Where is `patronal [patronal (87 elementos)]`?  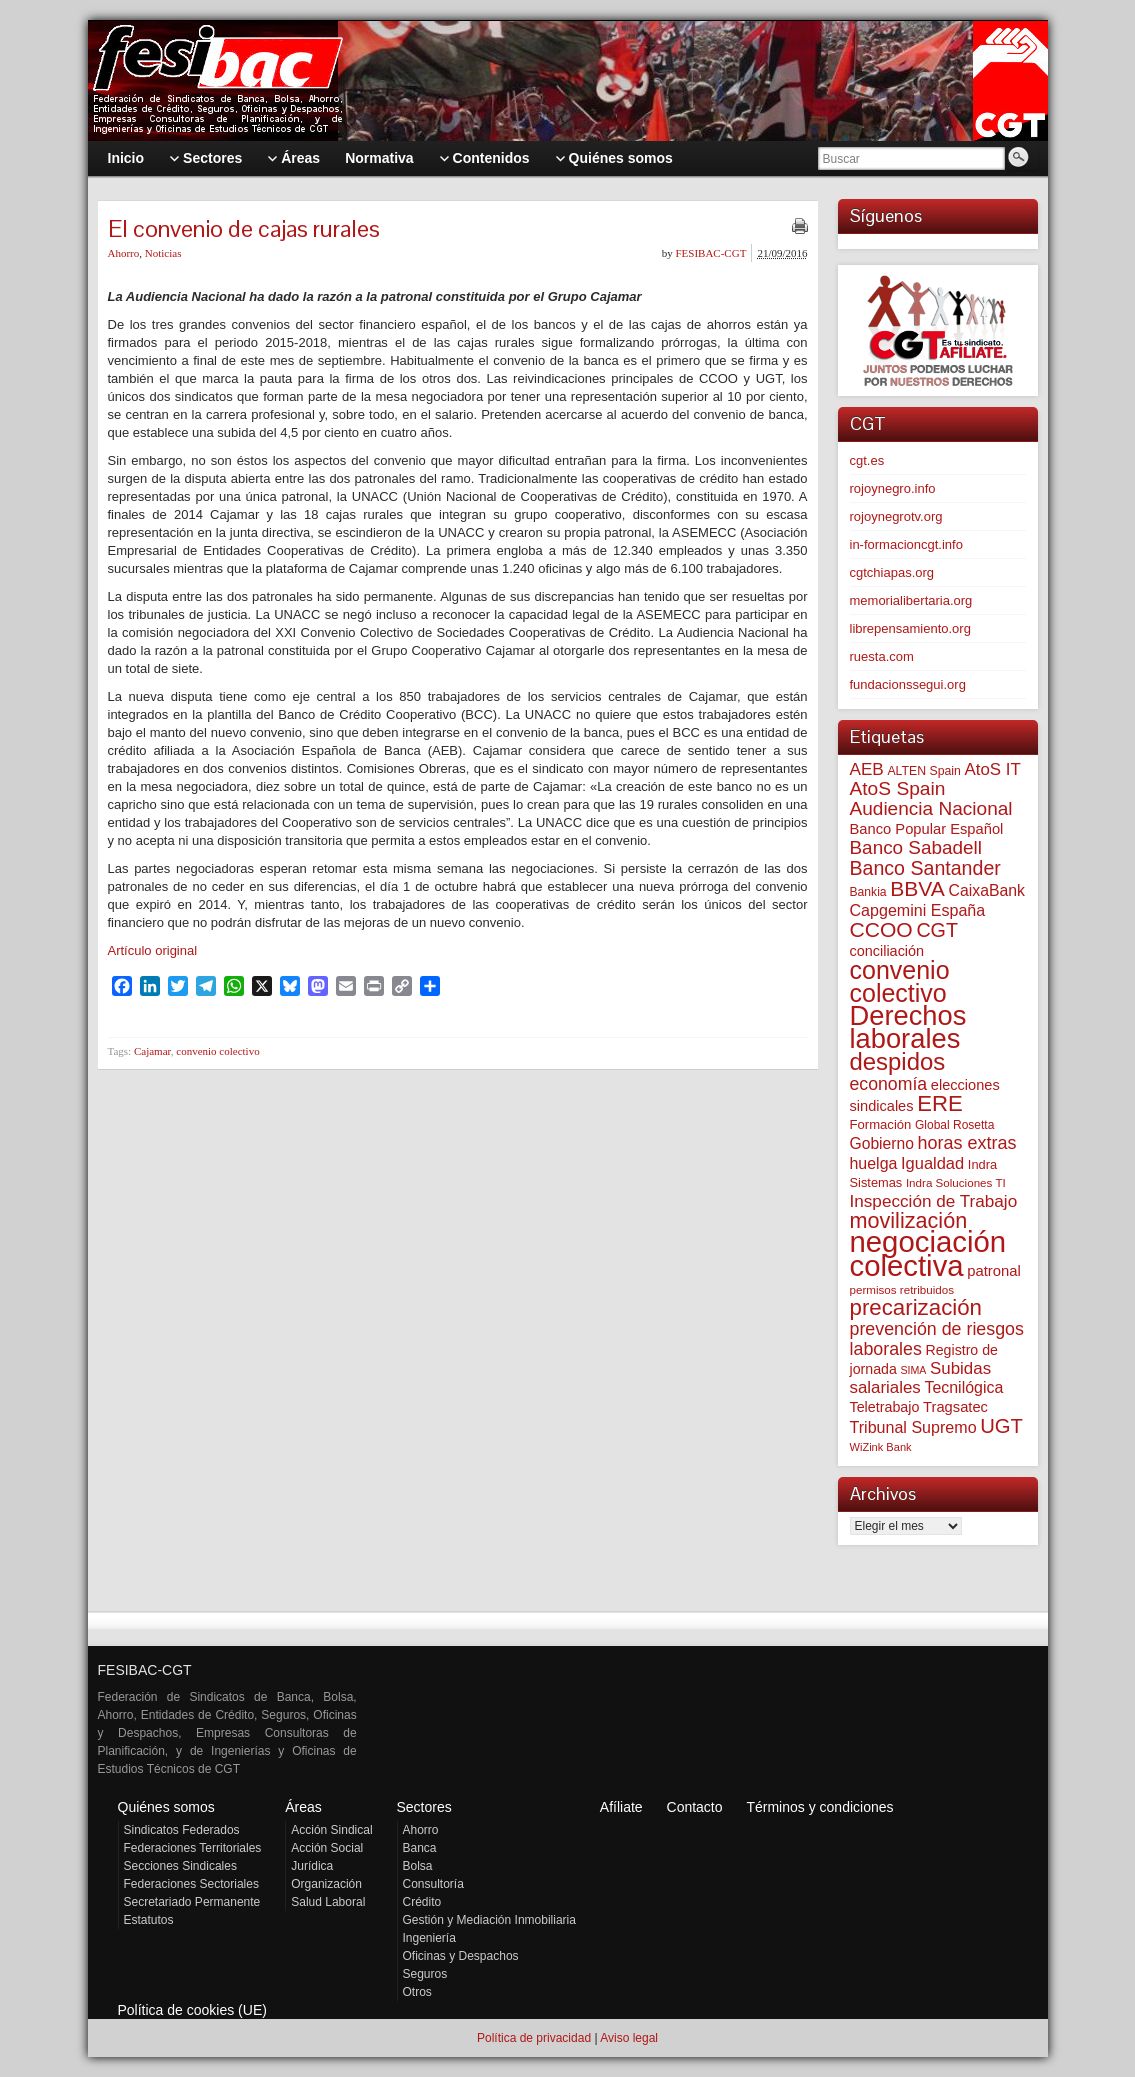
patronal [patronal (87 elementos)] is located at coordinates (994, 1271).